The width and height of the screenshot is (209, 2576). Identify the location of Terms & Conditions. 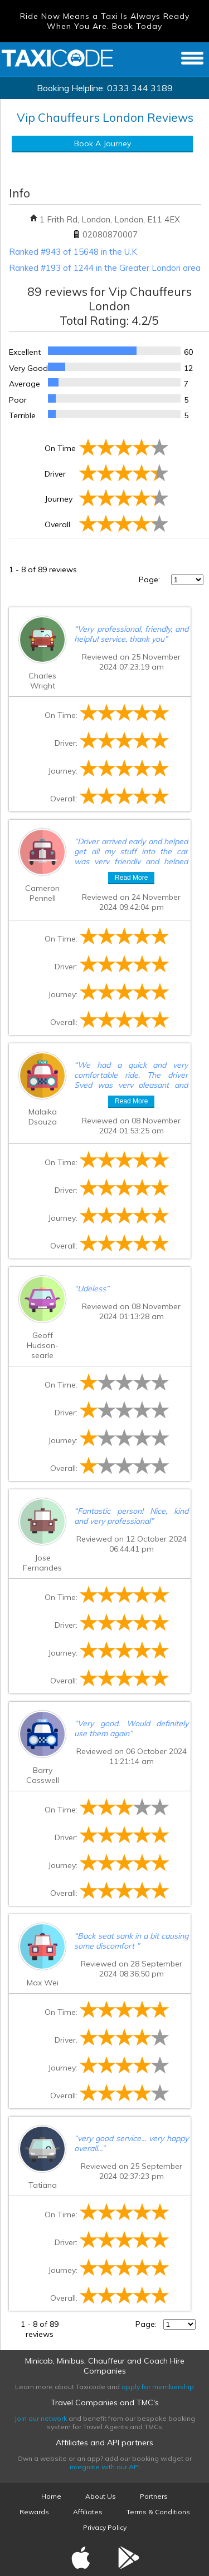
(158, 2512).